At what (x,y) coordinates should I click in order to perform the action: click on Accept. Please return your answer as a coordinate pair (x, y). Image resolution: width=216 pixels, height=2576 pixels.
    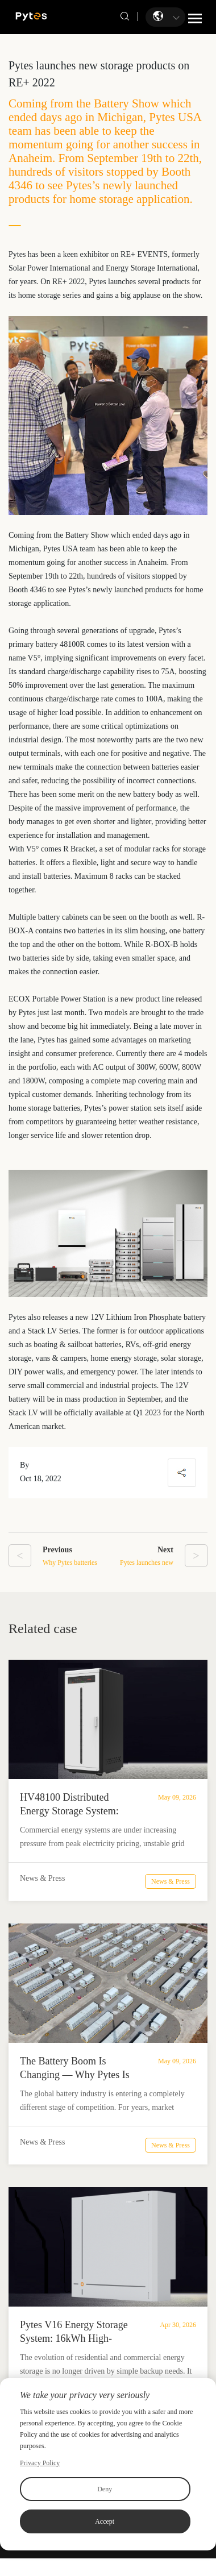
    Looking at the image, I should click on (104, 2521).